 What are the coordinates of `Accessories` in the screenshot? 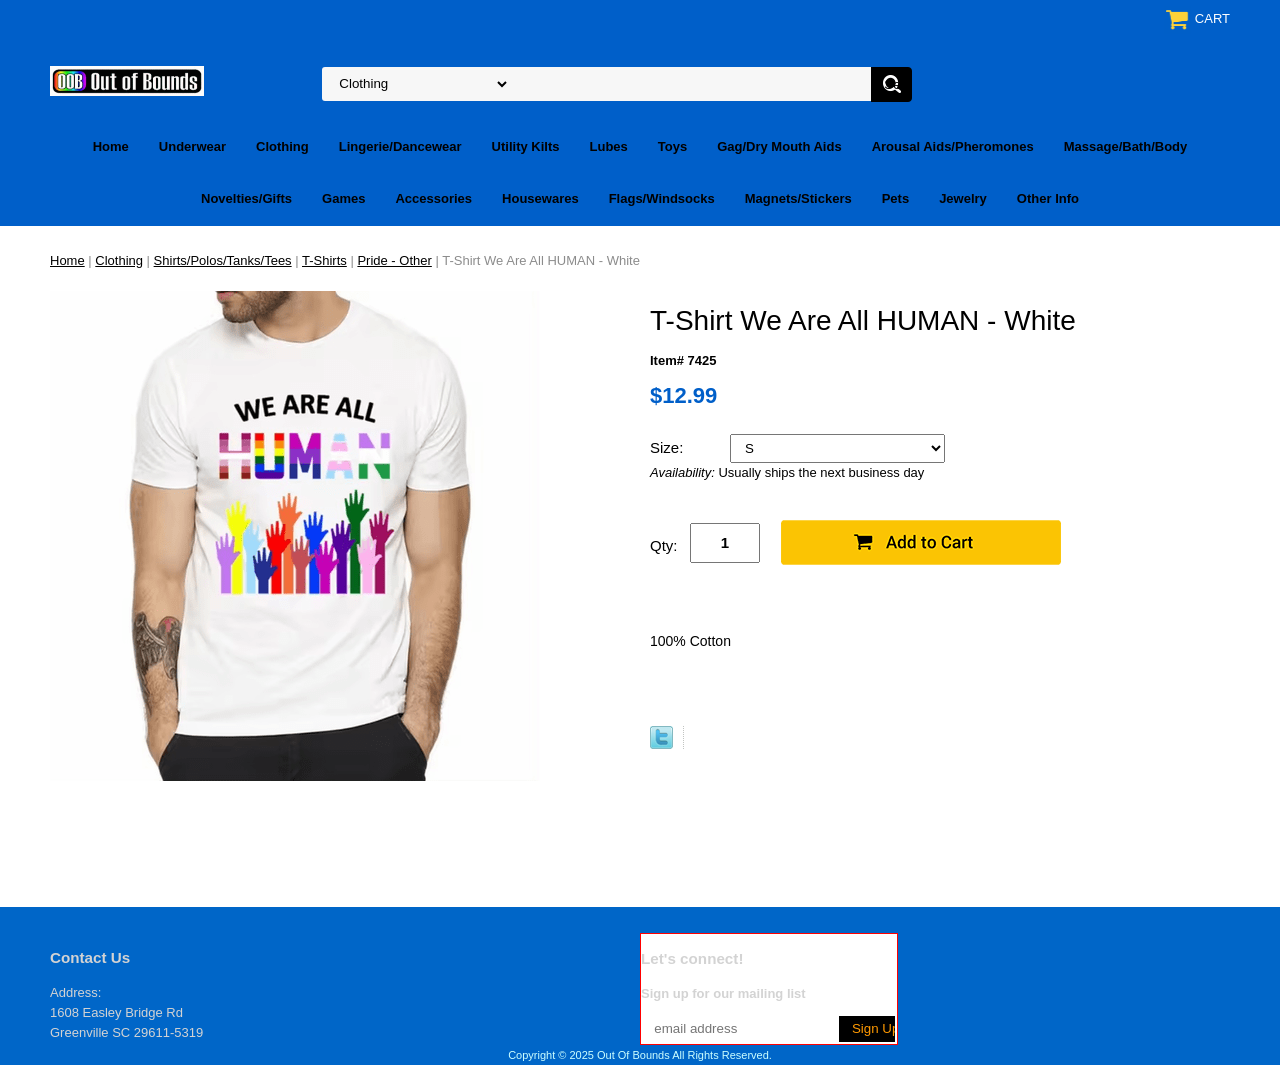 It's located at (433, 198).